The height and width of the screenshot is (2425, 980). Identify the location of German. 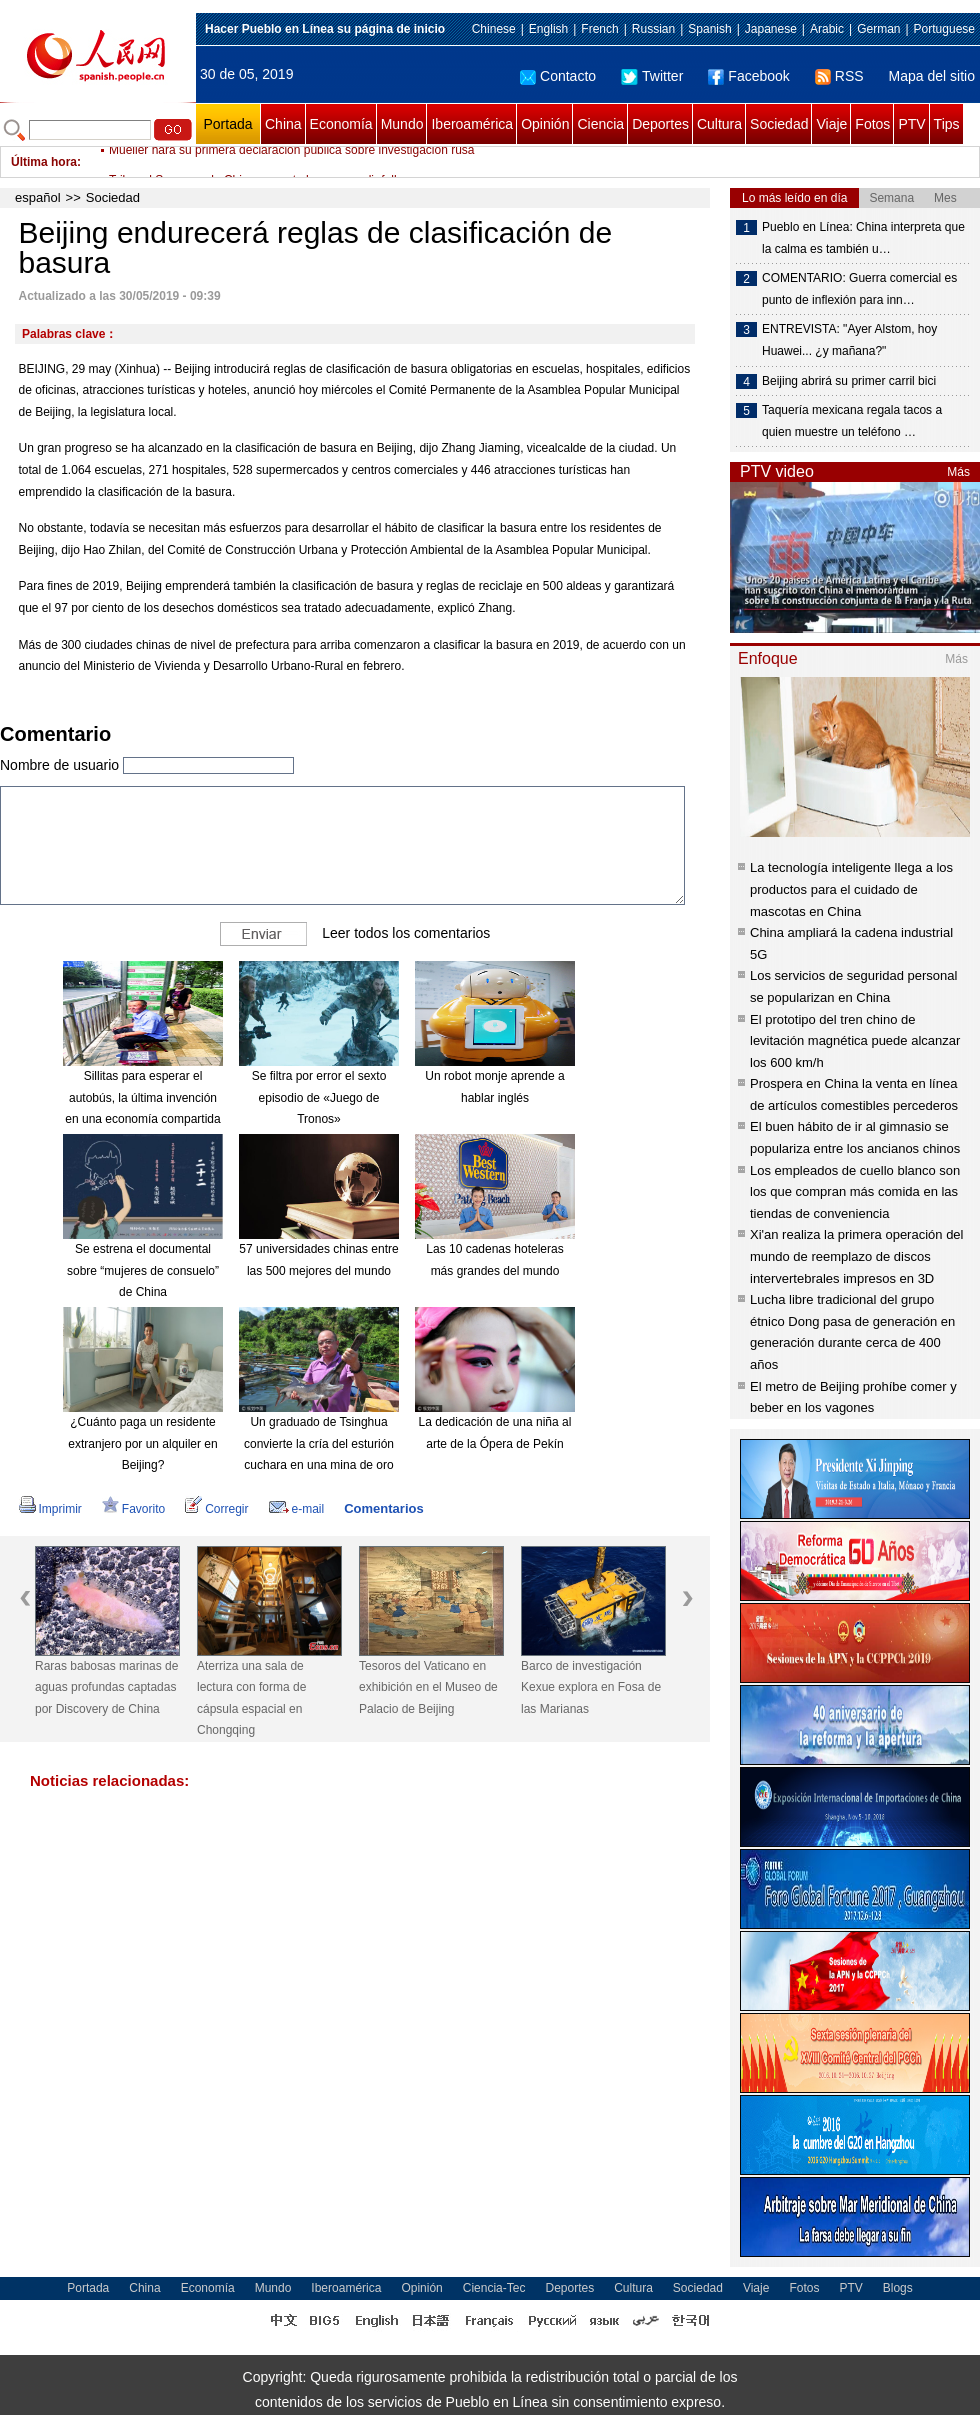
(878, 29).